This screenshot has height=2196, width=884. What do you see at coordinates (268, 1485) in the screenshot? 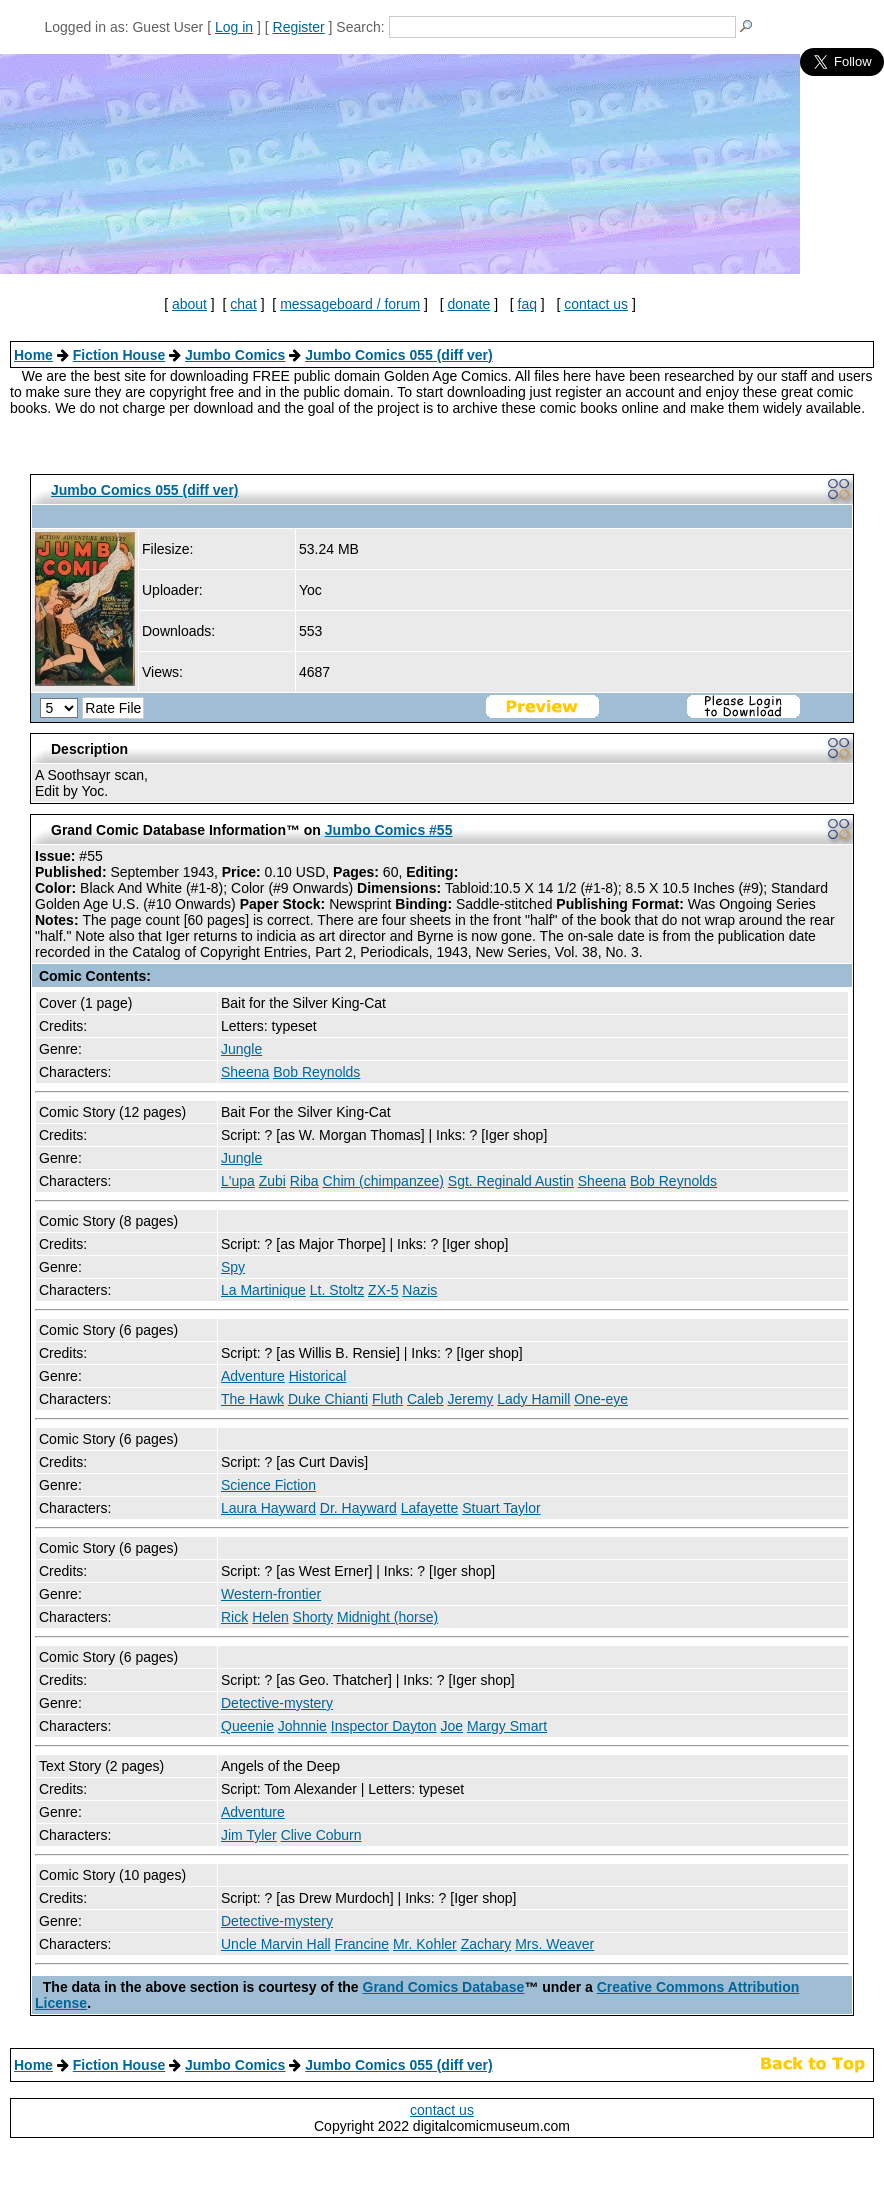
I see `Science Fiction` at bounding box center [268, 1485].